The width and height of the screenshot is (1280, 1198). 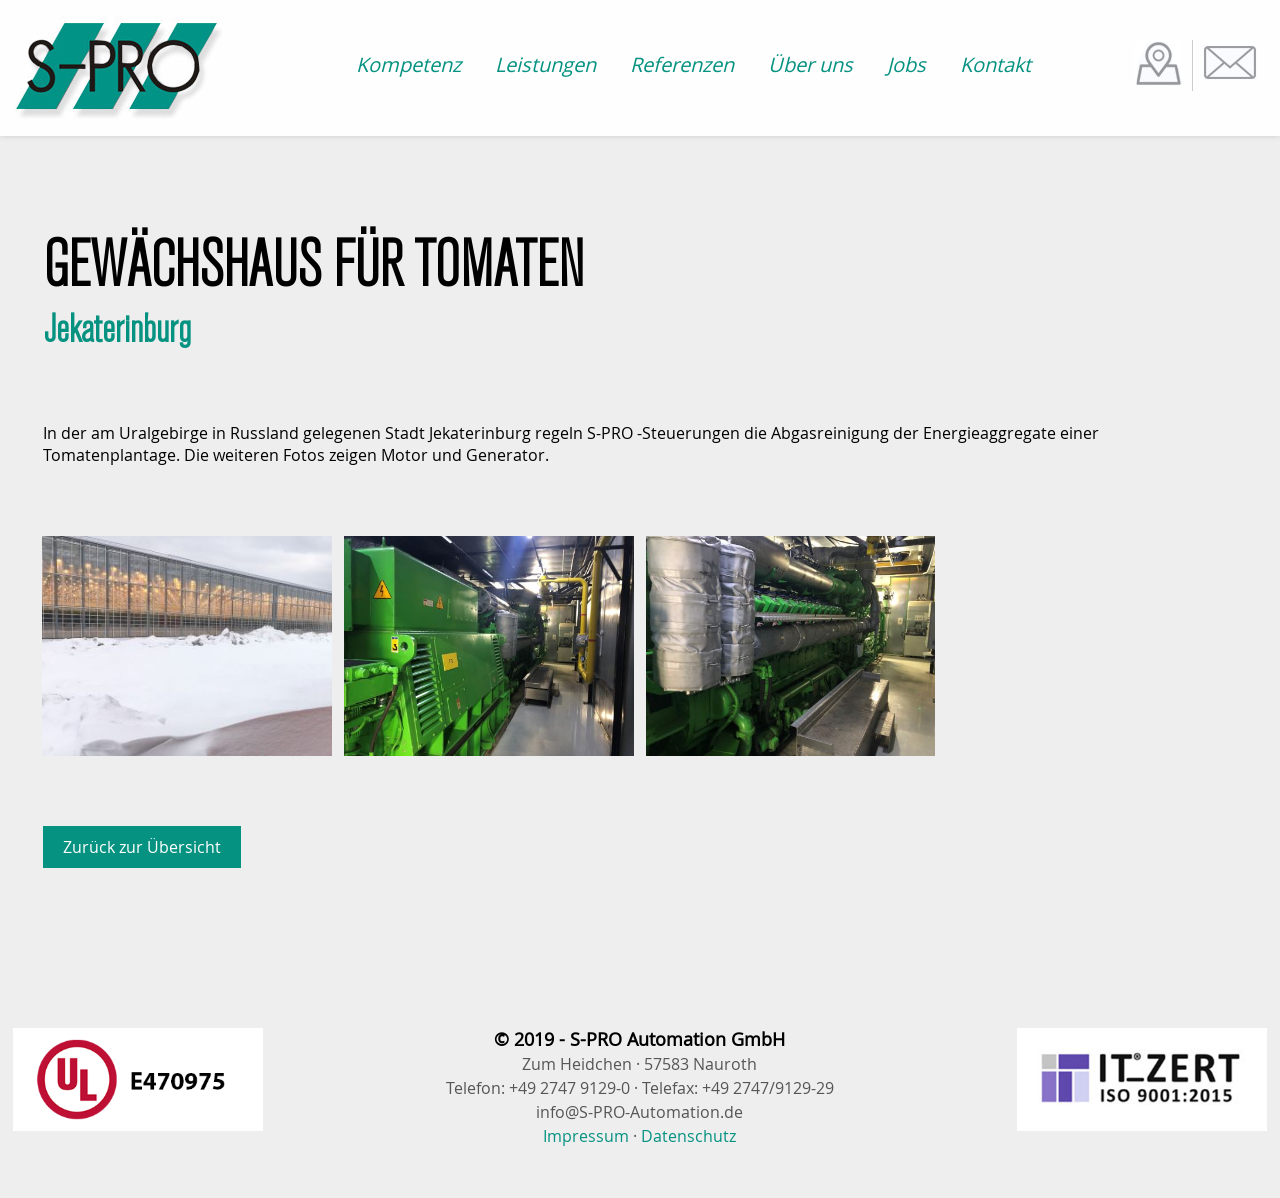 I want to click on Jobs, so click(x=906, y=64).